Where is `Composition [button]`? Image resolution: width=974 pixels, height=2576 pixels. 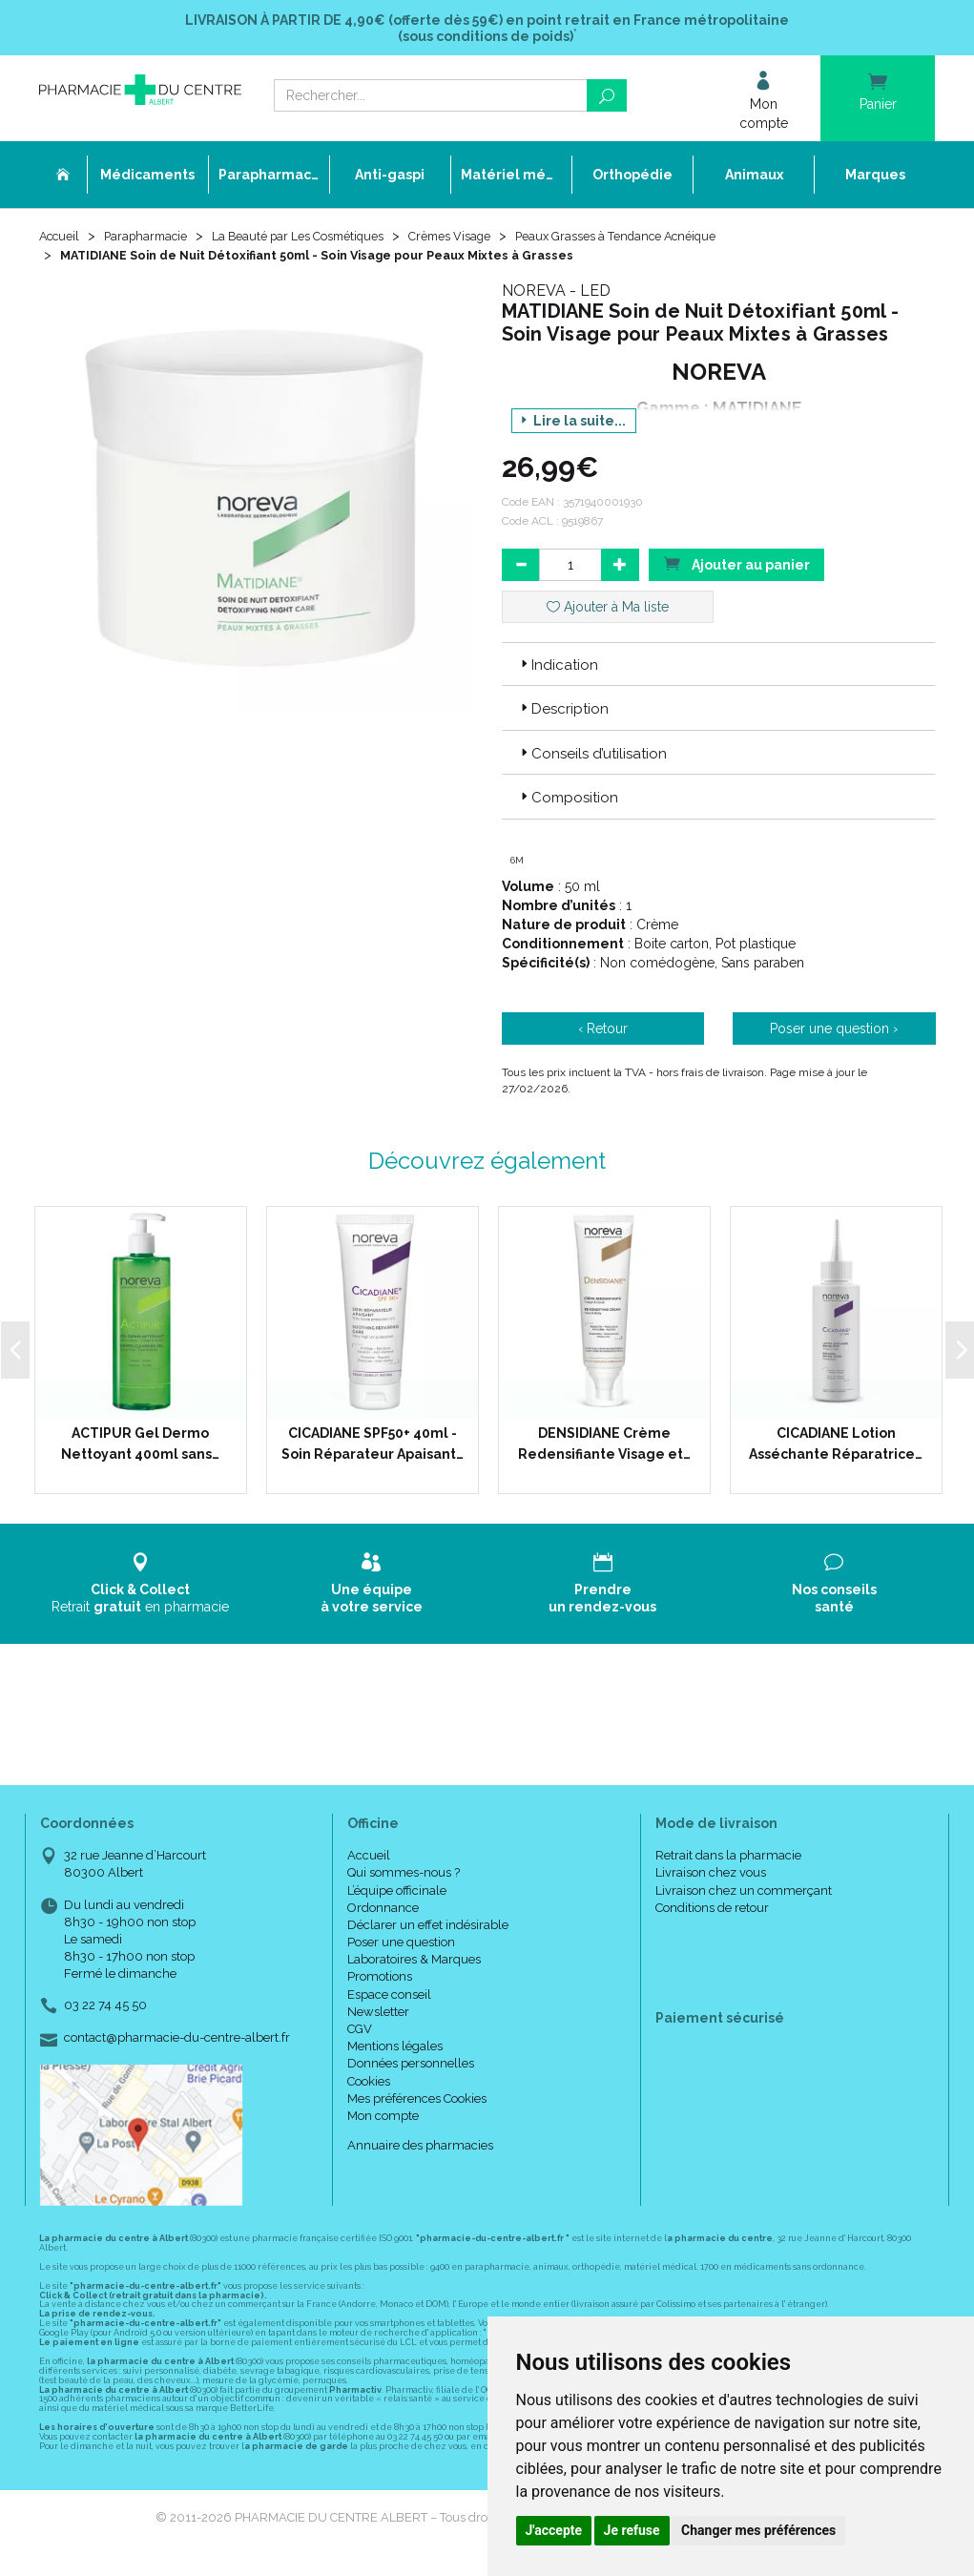
Composition [button] is located at coordinates (567, 802).